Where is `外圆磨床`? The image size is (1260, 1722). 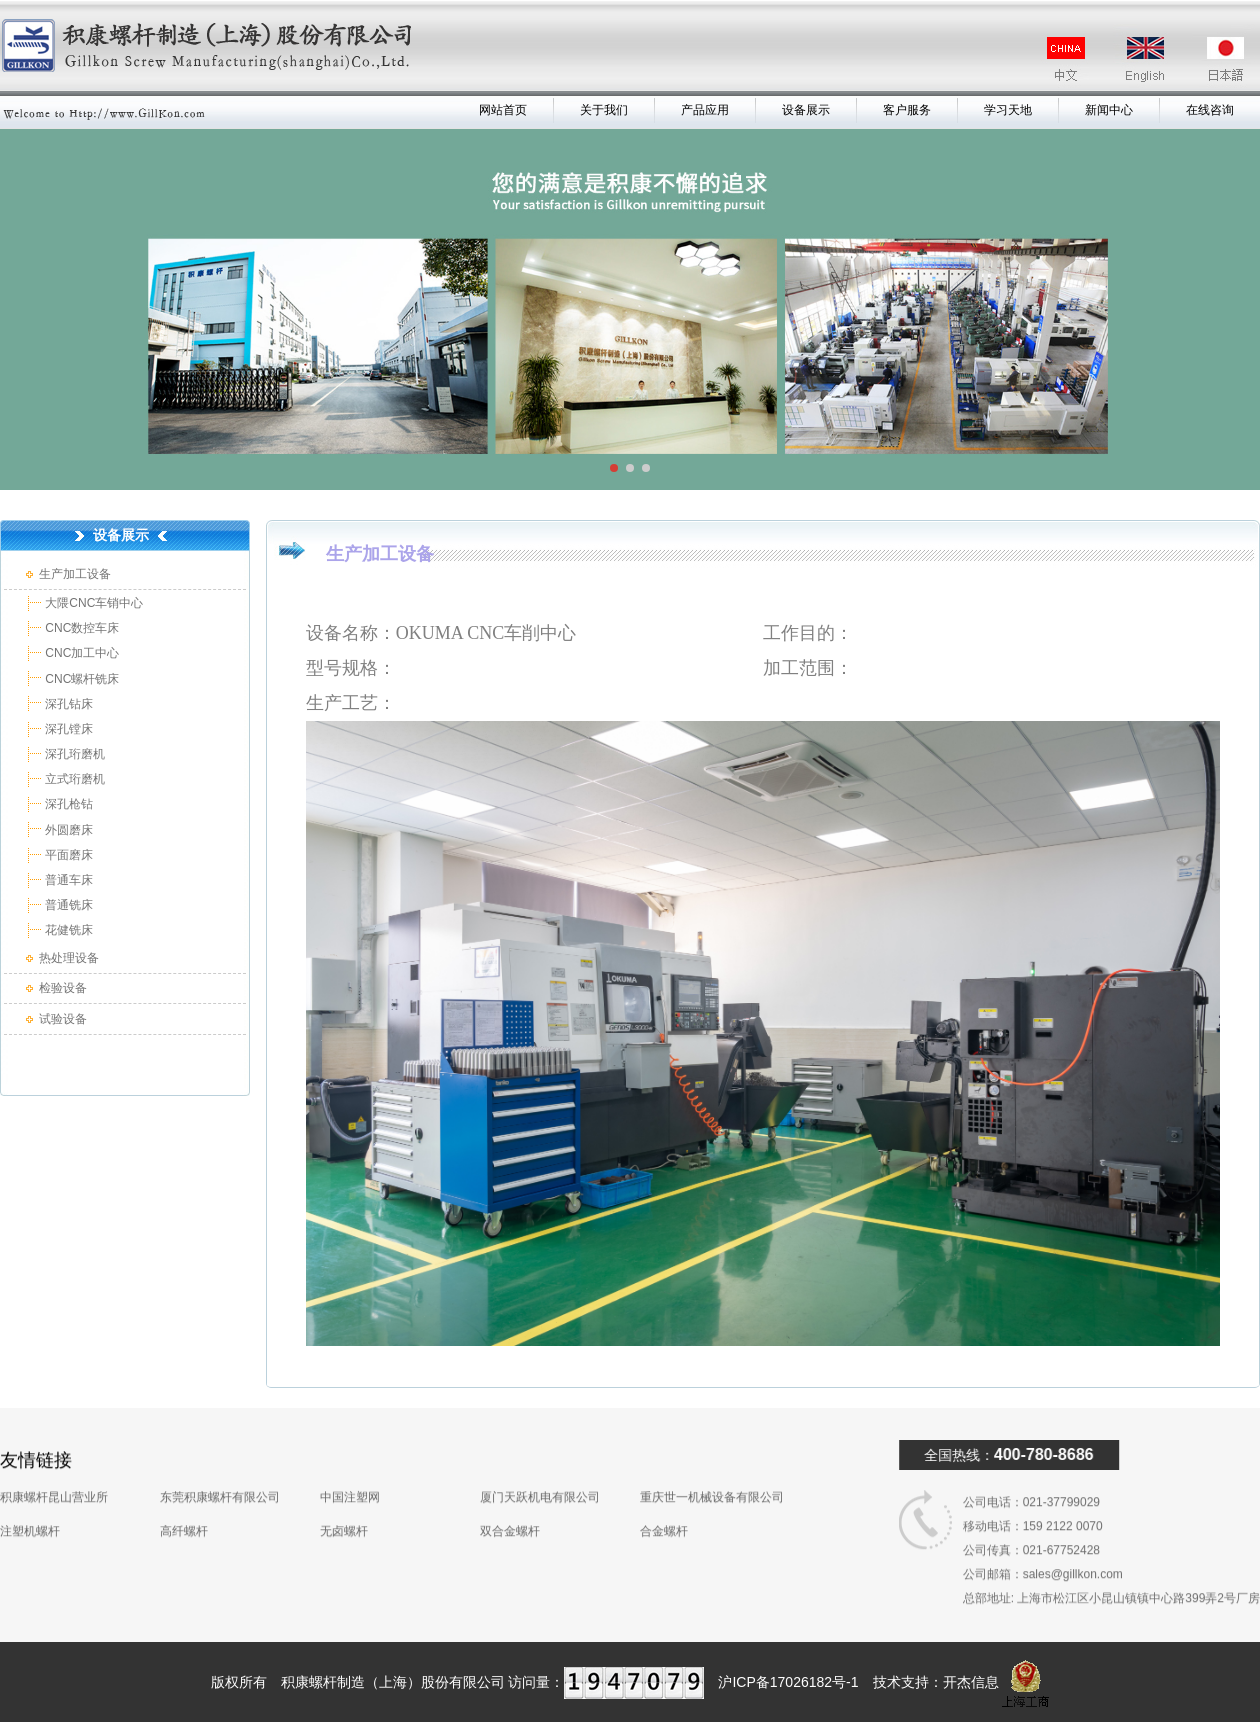
外圆磨床 is located at coordinates (67, 830).